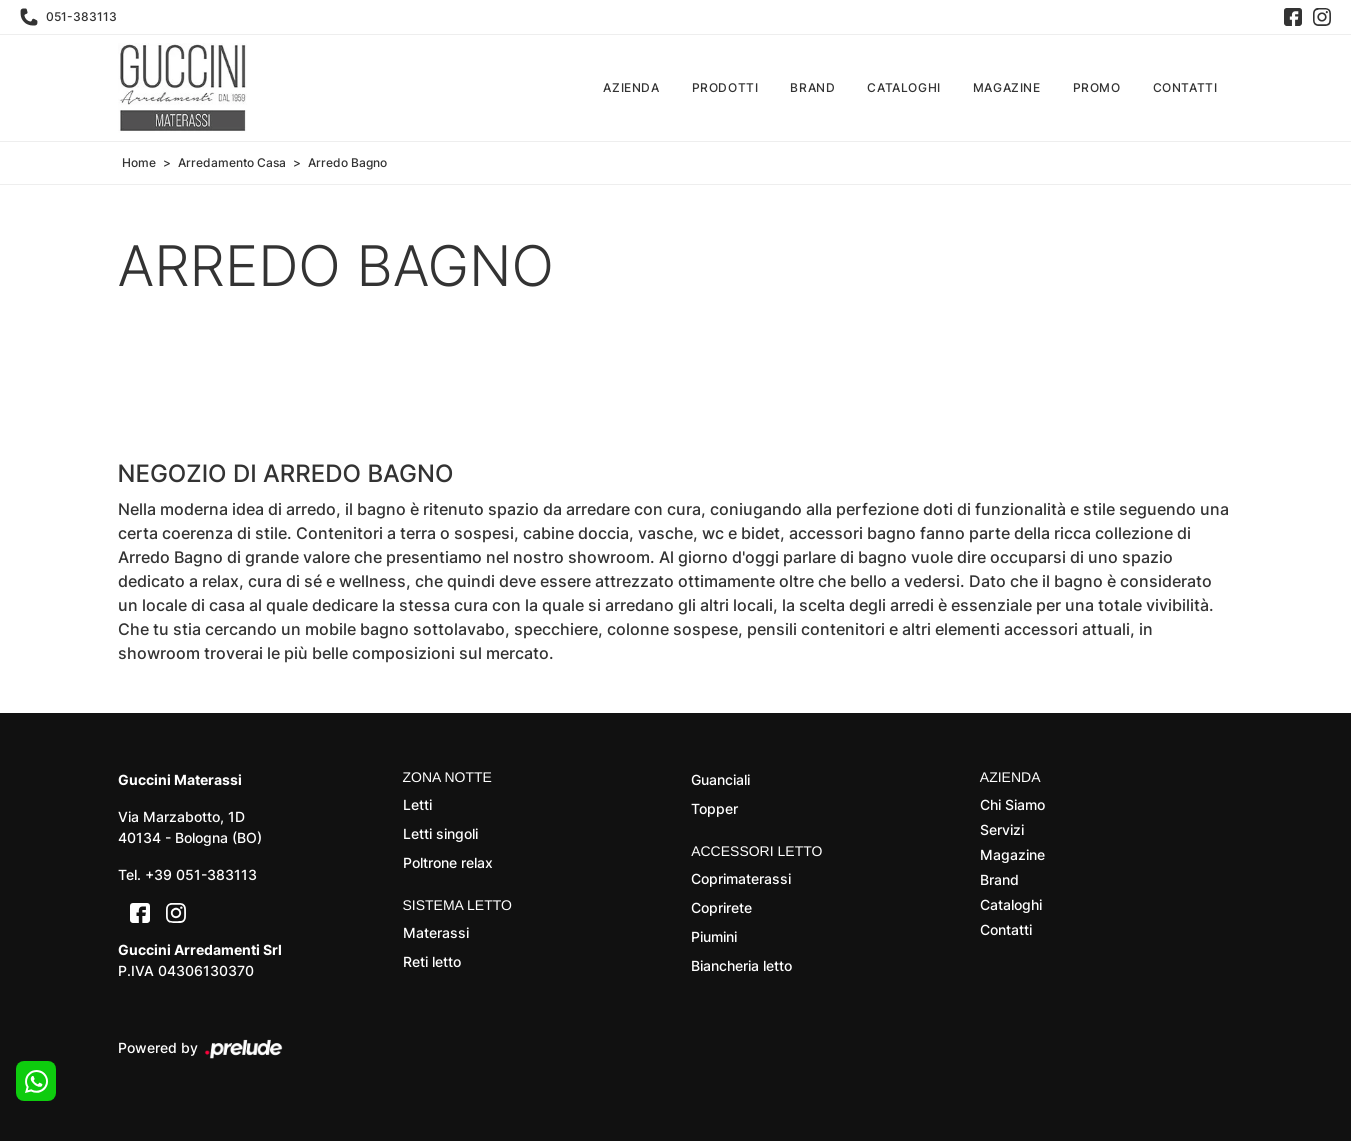 This screenshot has height=1141, width=1351. What do you see at coordinates (1185, 87) in the screenshot?
I see `Contatti` at bounding box center [1185, 87].